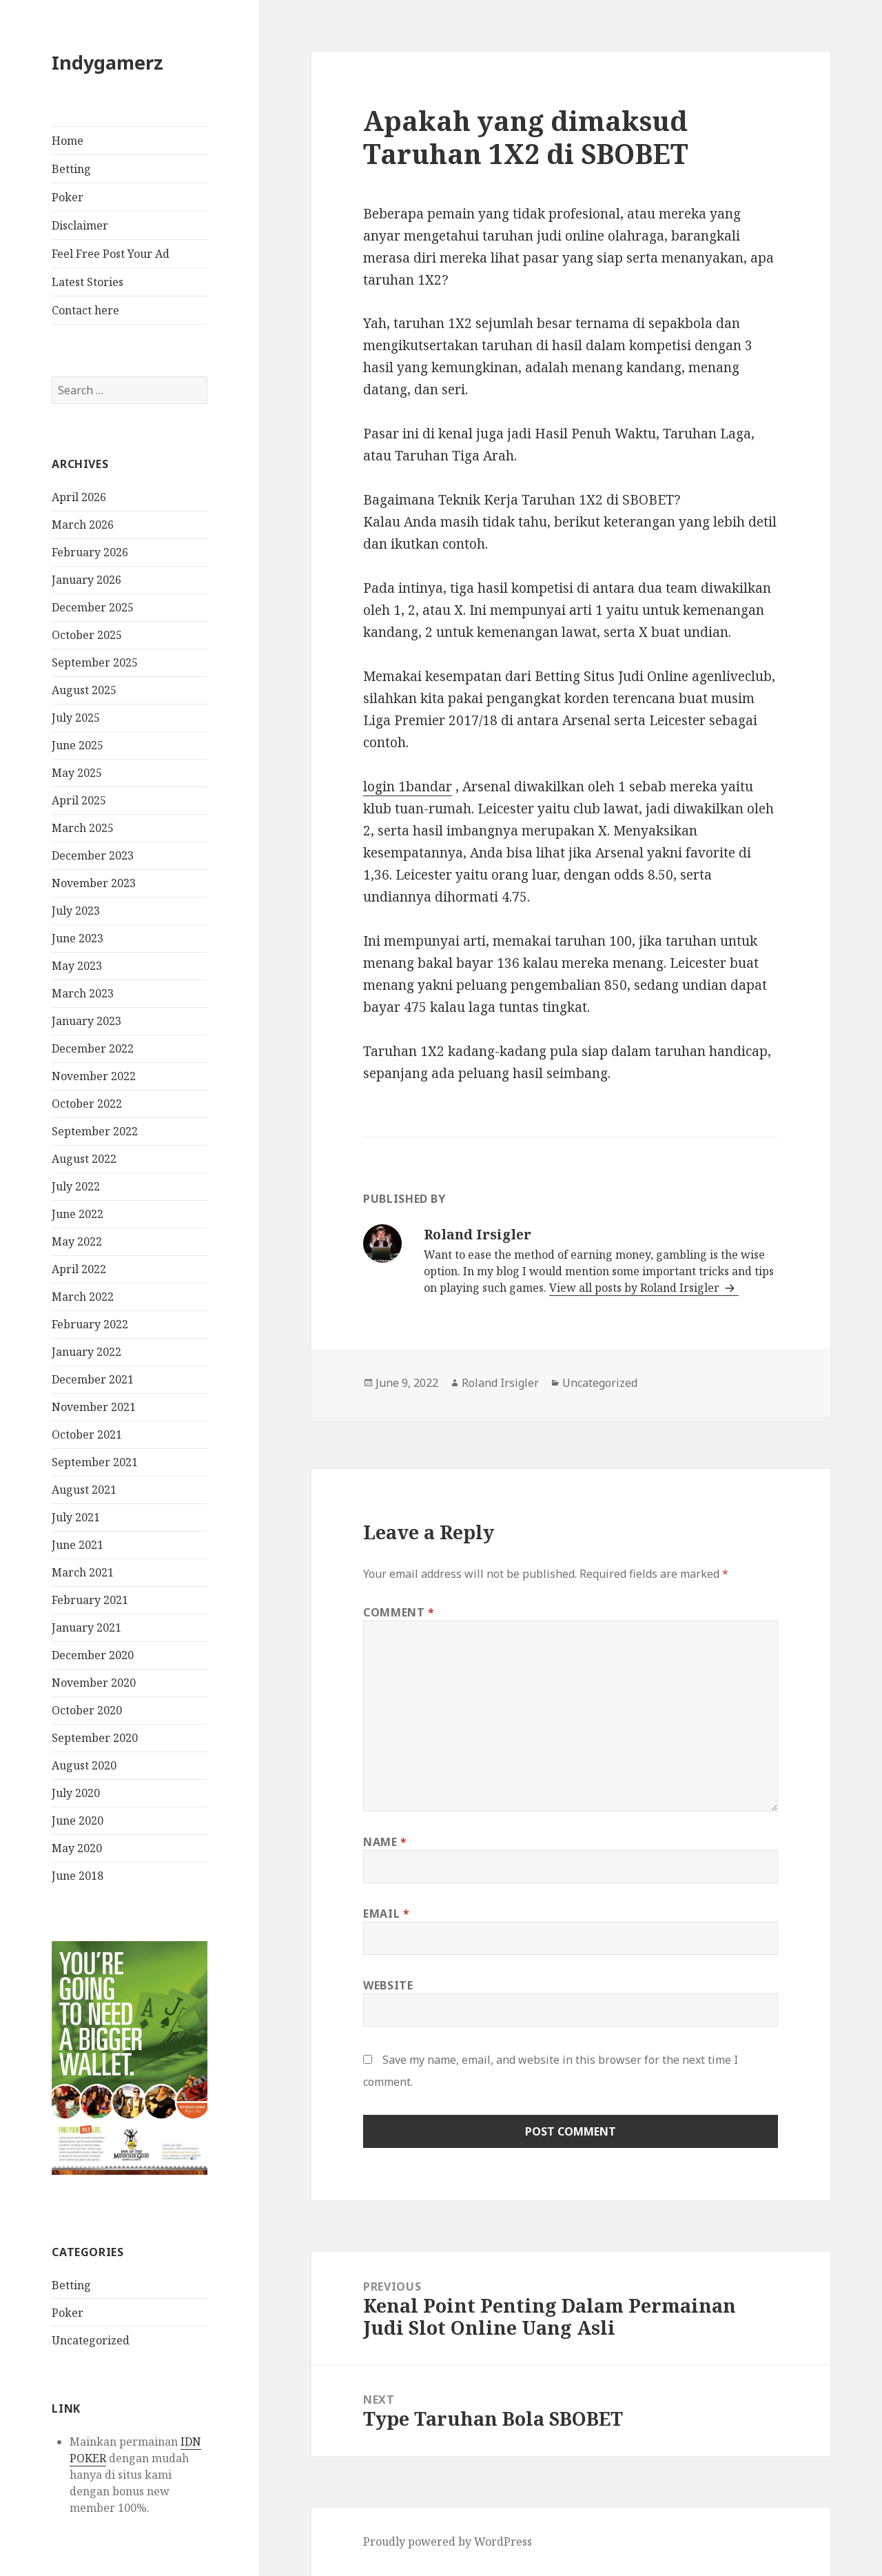 The width and height of the screenshot is (882, 2576). I want to click on Uncategorized, so click(91, 2340).